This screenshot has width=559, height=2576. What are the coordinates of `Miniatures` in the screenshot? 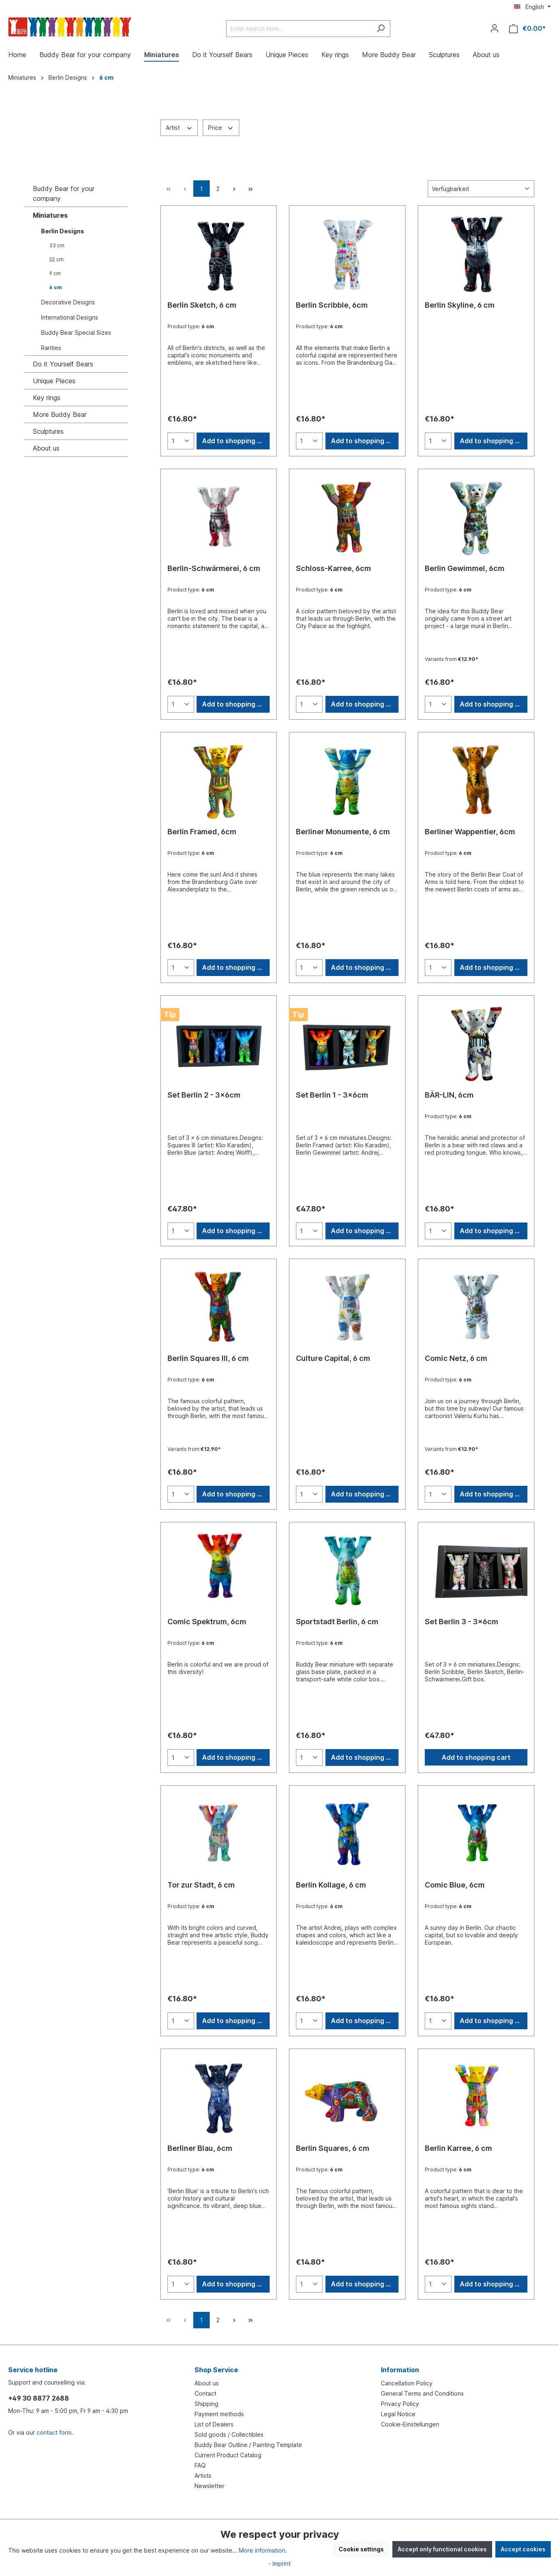 It's located at (50, 215).